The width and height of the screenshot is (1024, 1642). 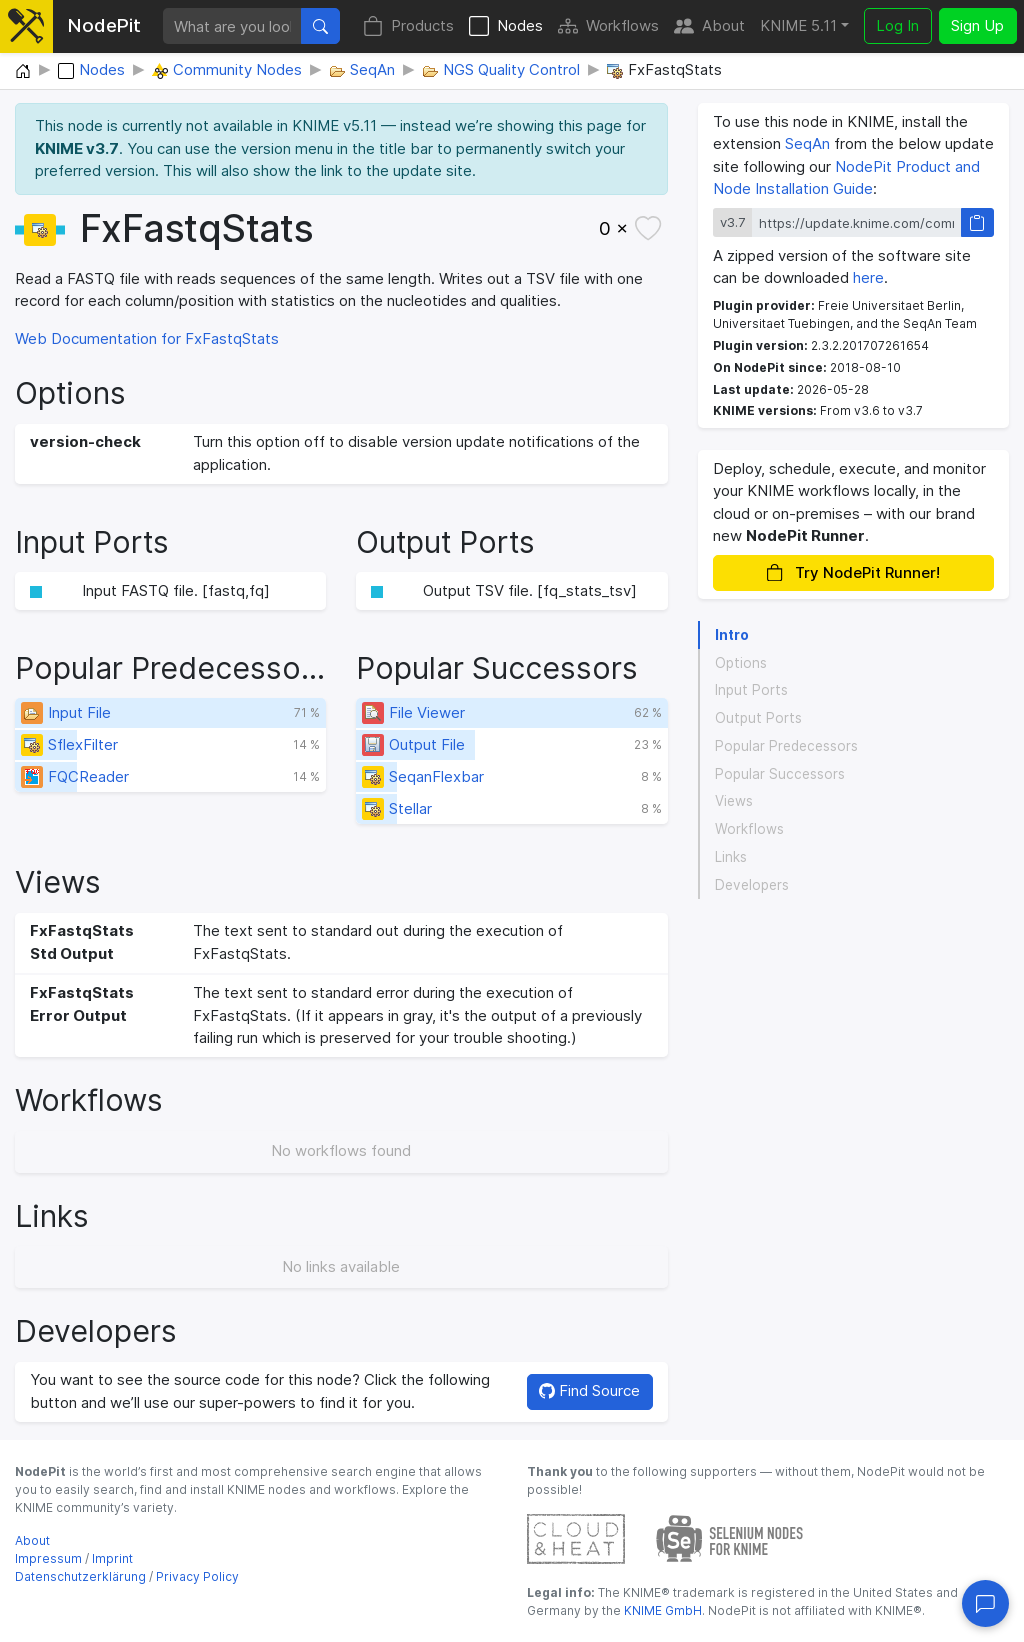 What do you see at coordinates (798, 25) in the screenshot?
I see `KNIME 5.11` at bounding box center [798, 25].